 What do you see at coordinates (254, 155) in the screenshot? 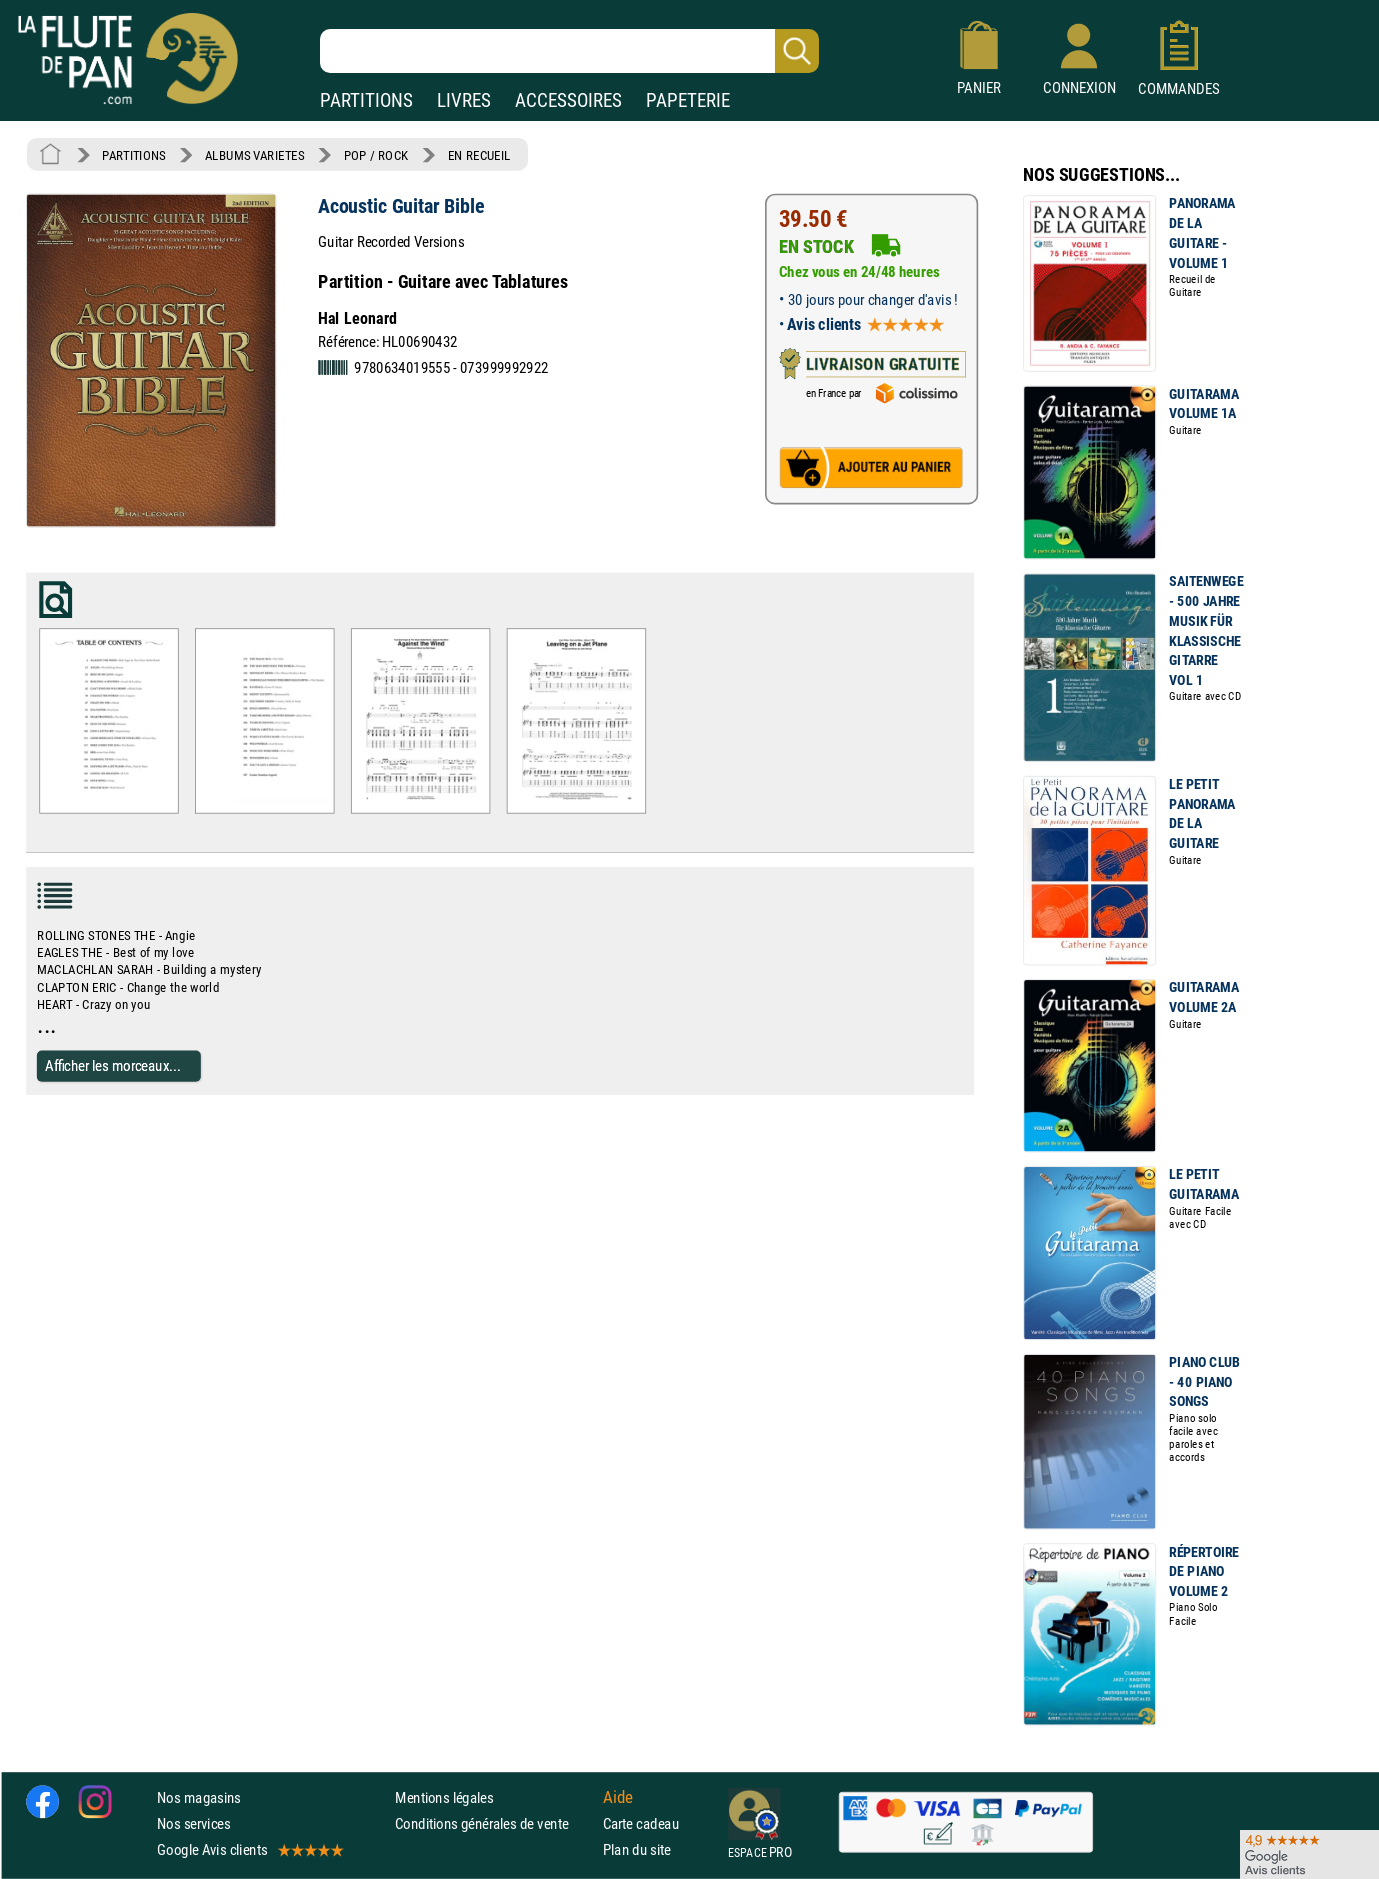
I see `ALBUMS VARIETES` at bounding box center [254, 155].